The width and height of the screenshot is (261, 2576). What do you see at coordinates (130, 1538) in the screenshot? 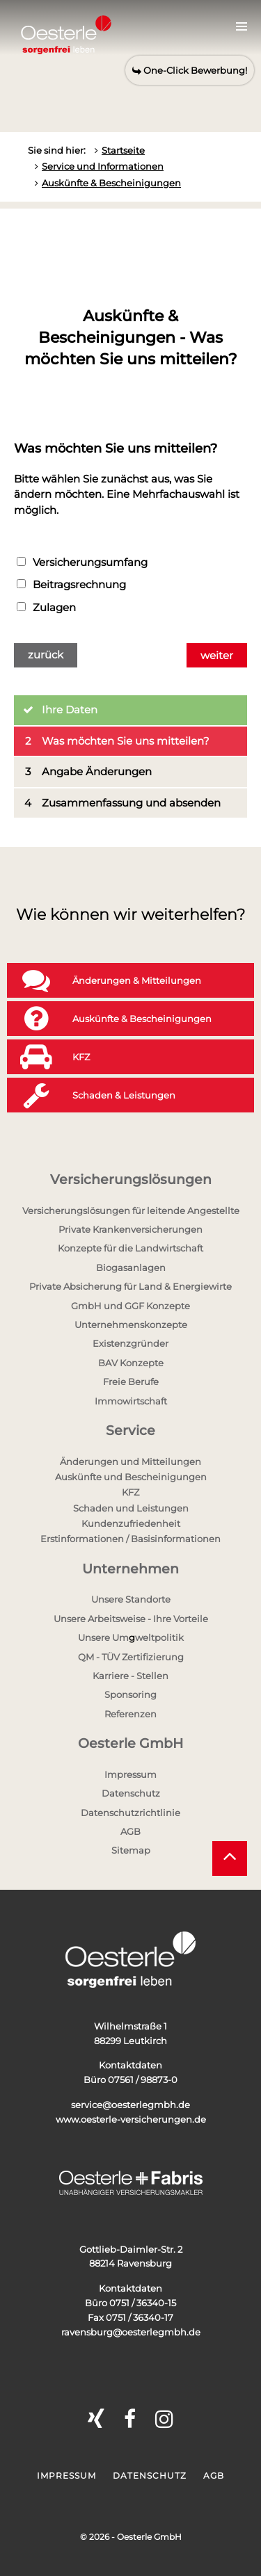
I see `Erstinformationen / Basisinformationen` at bounding box center [130, 1538].